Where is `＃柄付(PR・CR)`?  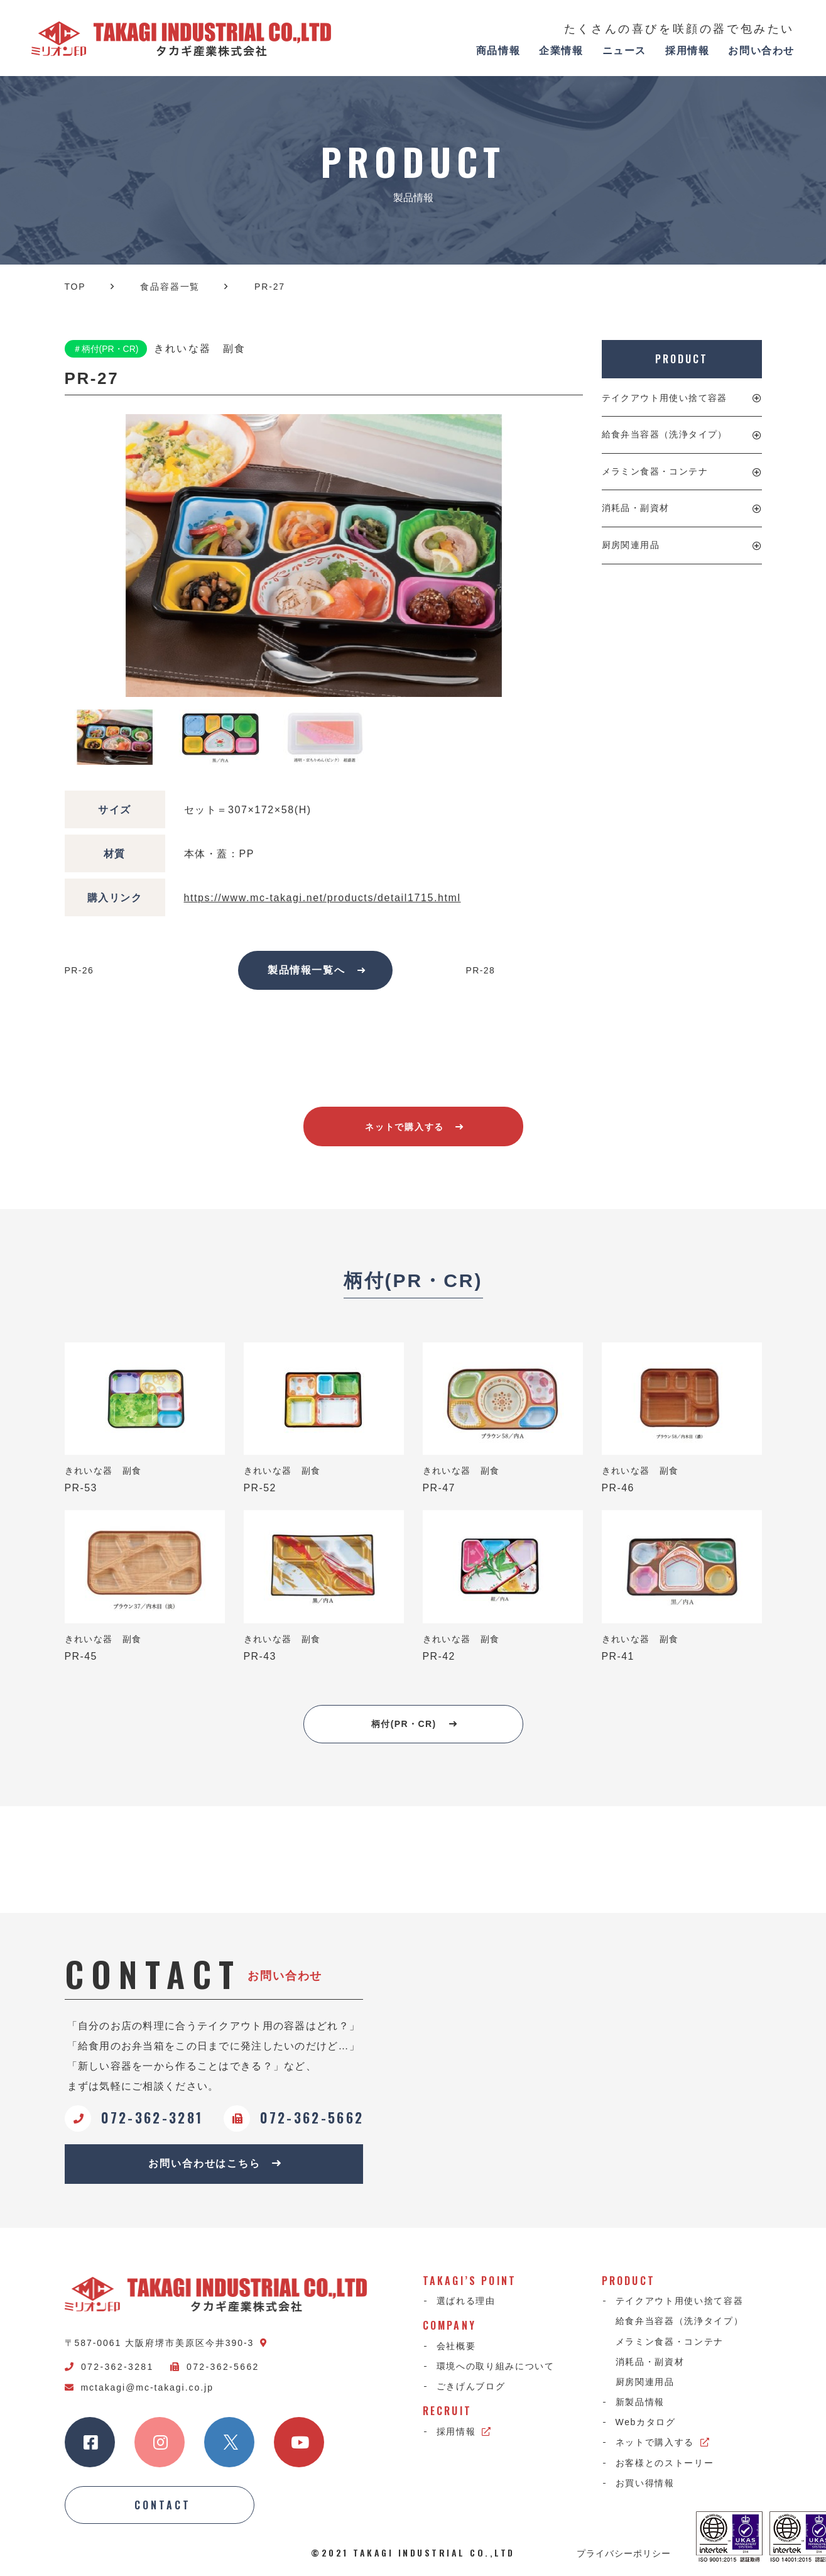
＃柄付(PR・CR) is located at coordinates (106, 349).